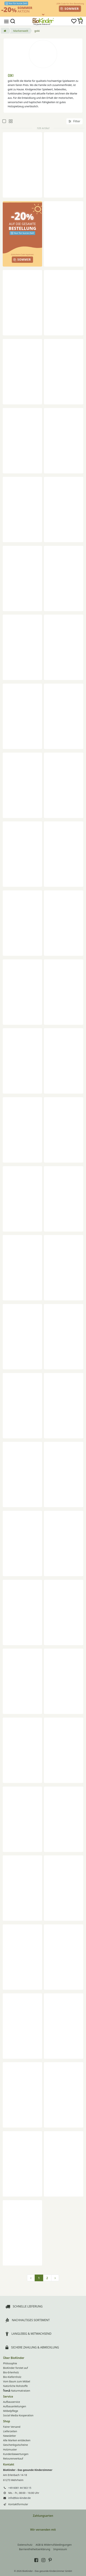 Image resolution: width=86 pixels, height=2576 pixels. What do you see at coordinates (36, 2560) in the screenshot?
I see `[BioKinder bei Facebook]` at bounding box center [36, 2560].